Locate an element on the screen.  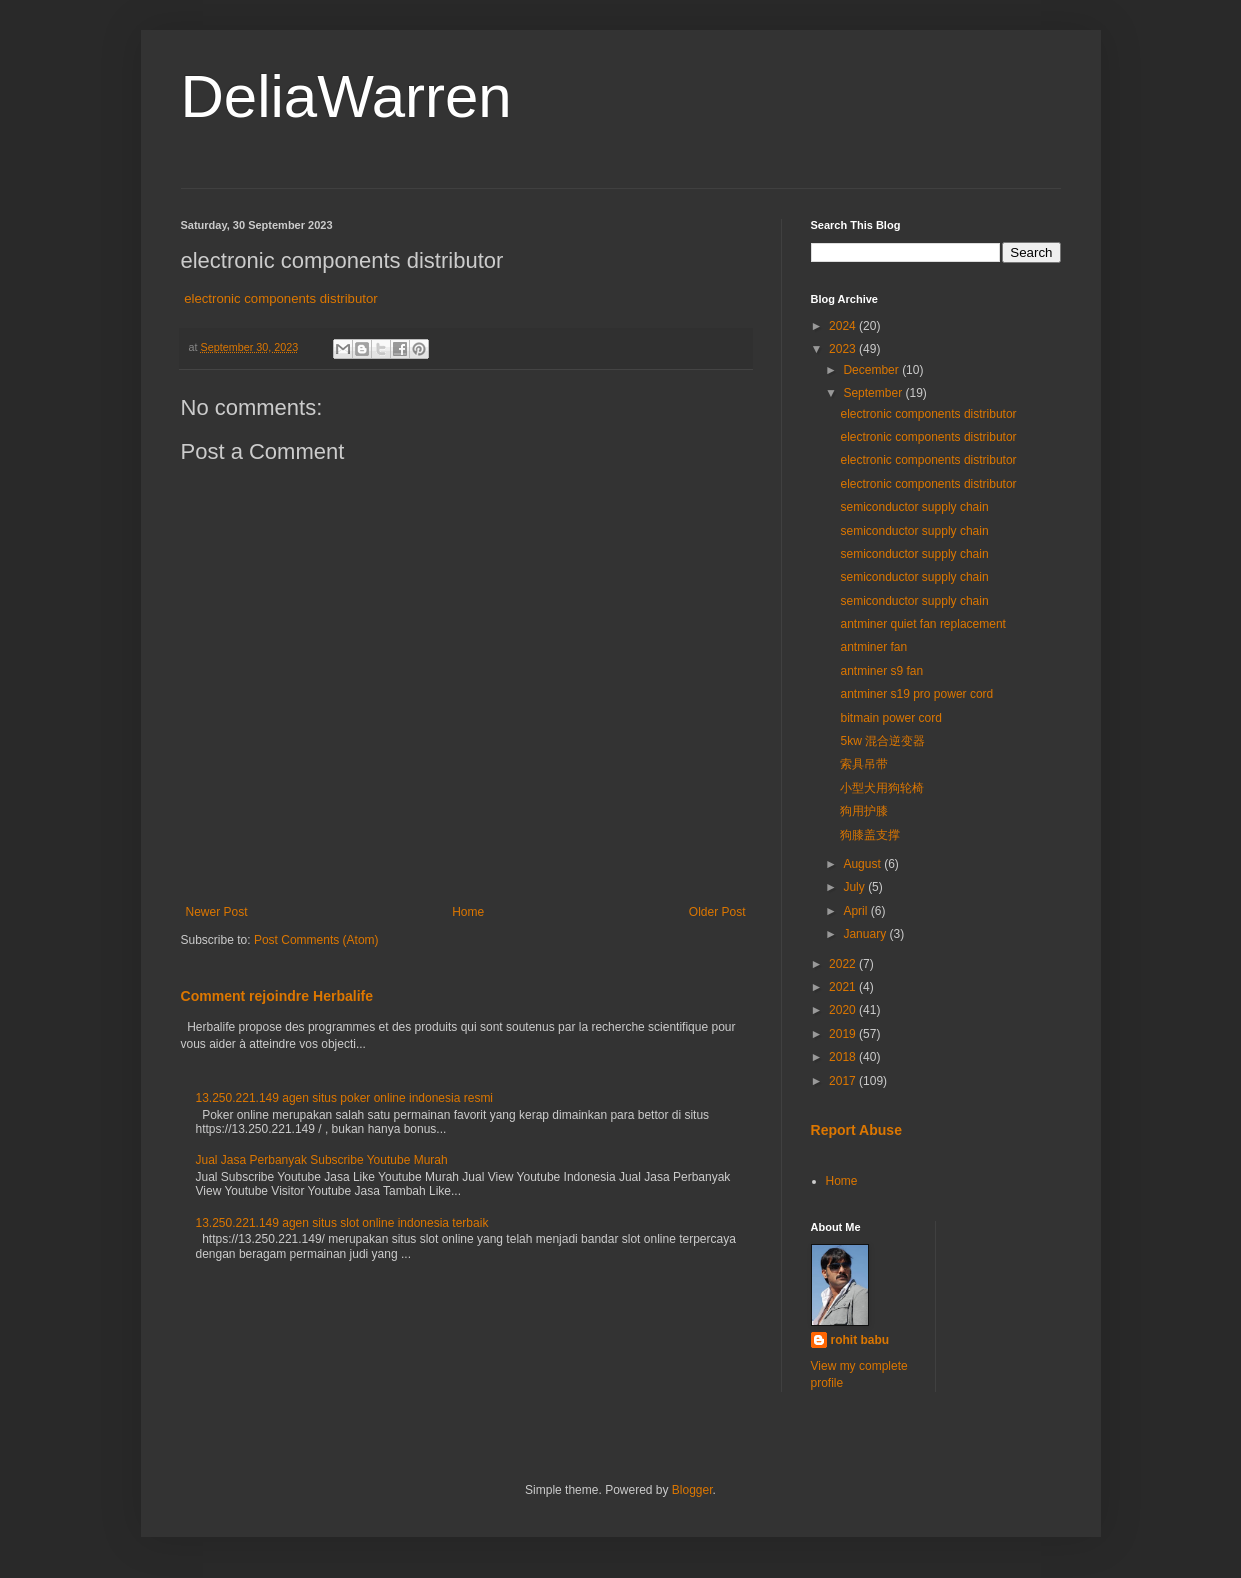
Comment rejoindre Herbalife is located at coordinates (277, 996).